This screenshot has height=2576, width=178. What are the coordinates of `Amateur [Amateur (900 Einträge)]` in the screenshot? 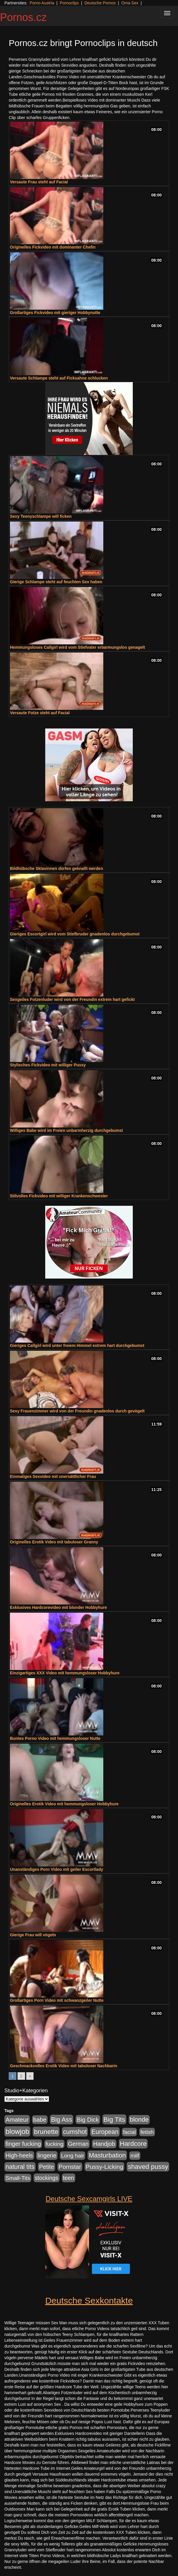 It's located at (17, 2119).